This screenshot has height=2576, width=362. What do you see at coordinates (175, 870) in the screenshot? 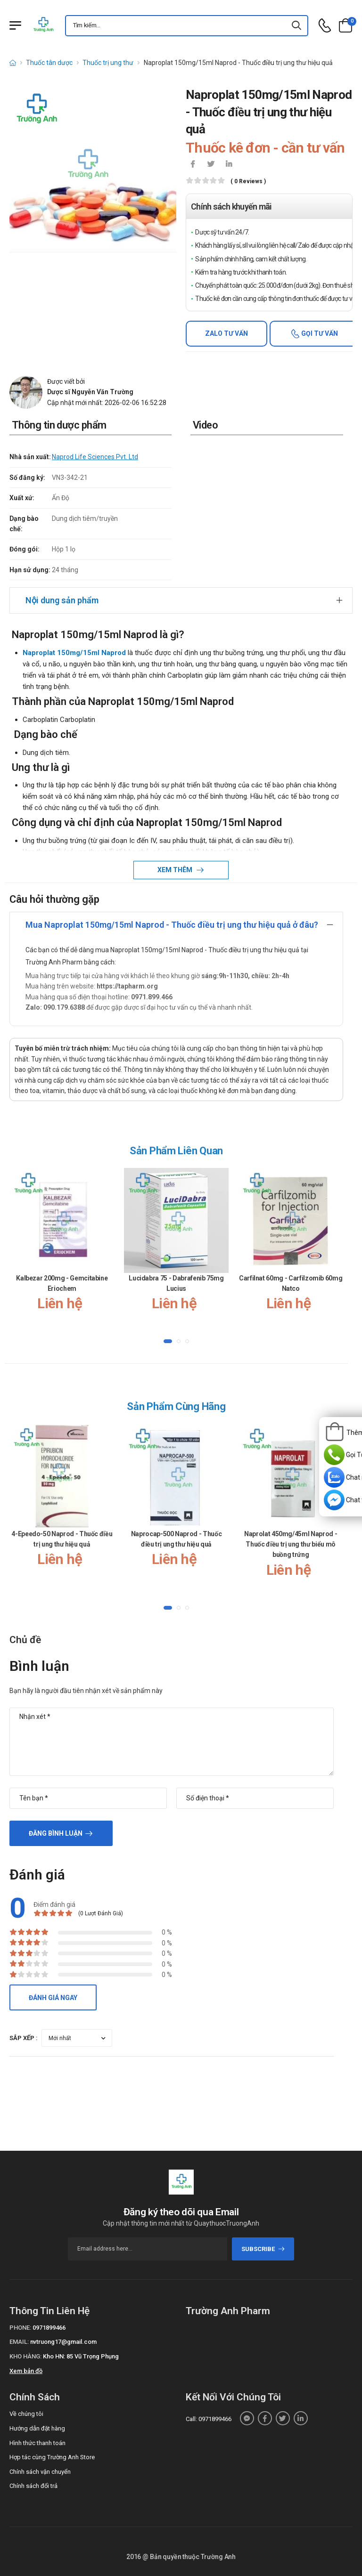
I see `Xem thêm` at bounding box center [175, 870].